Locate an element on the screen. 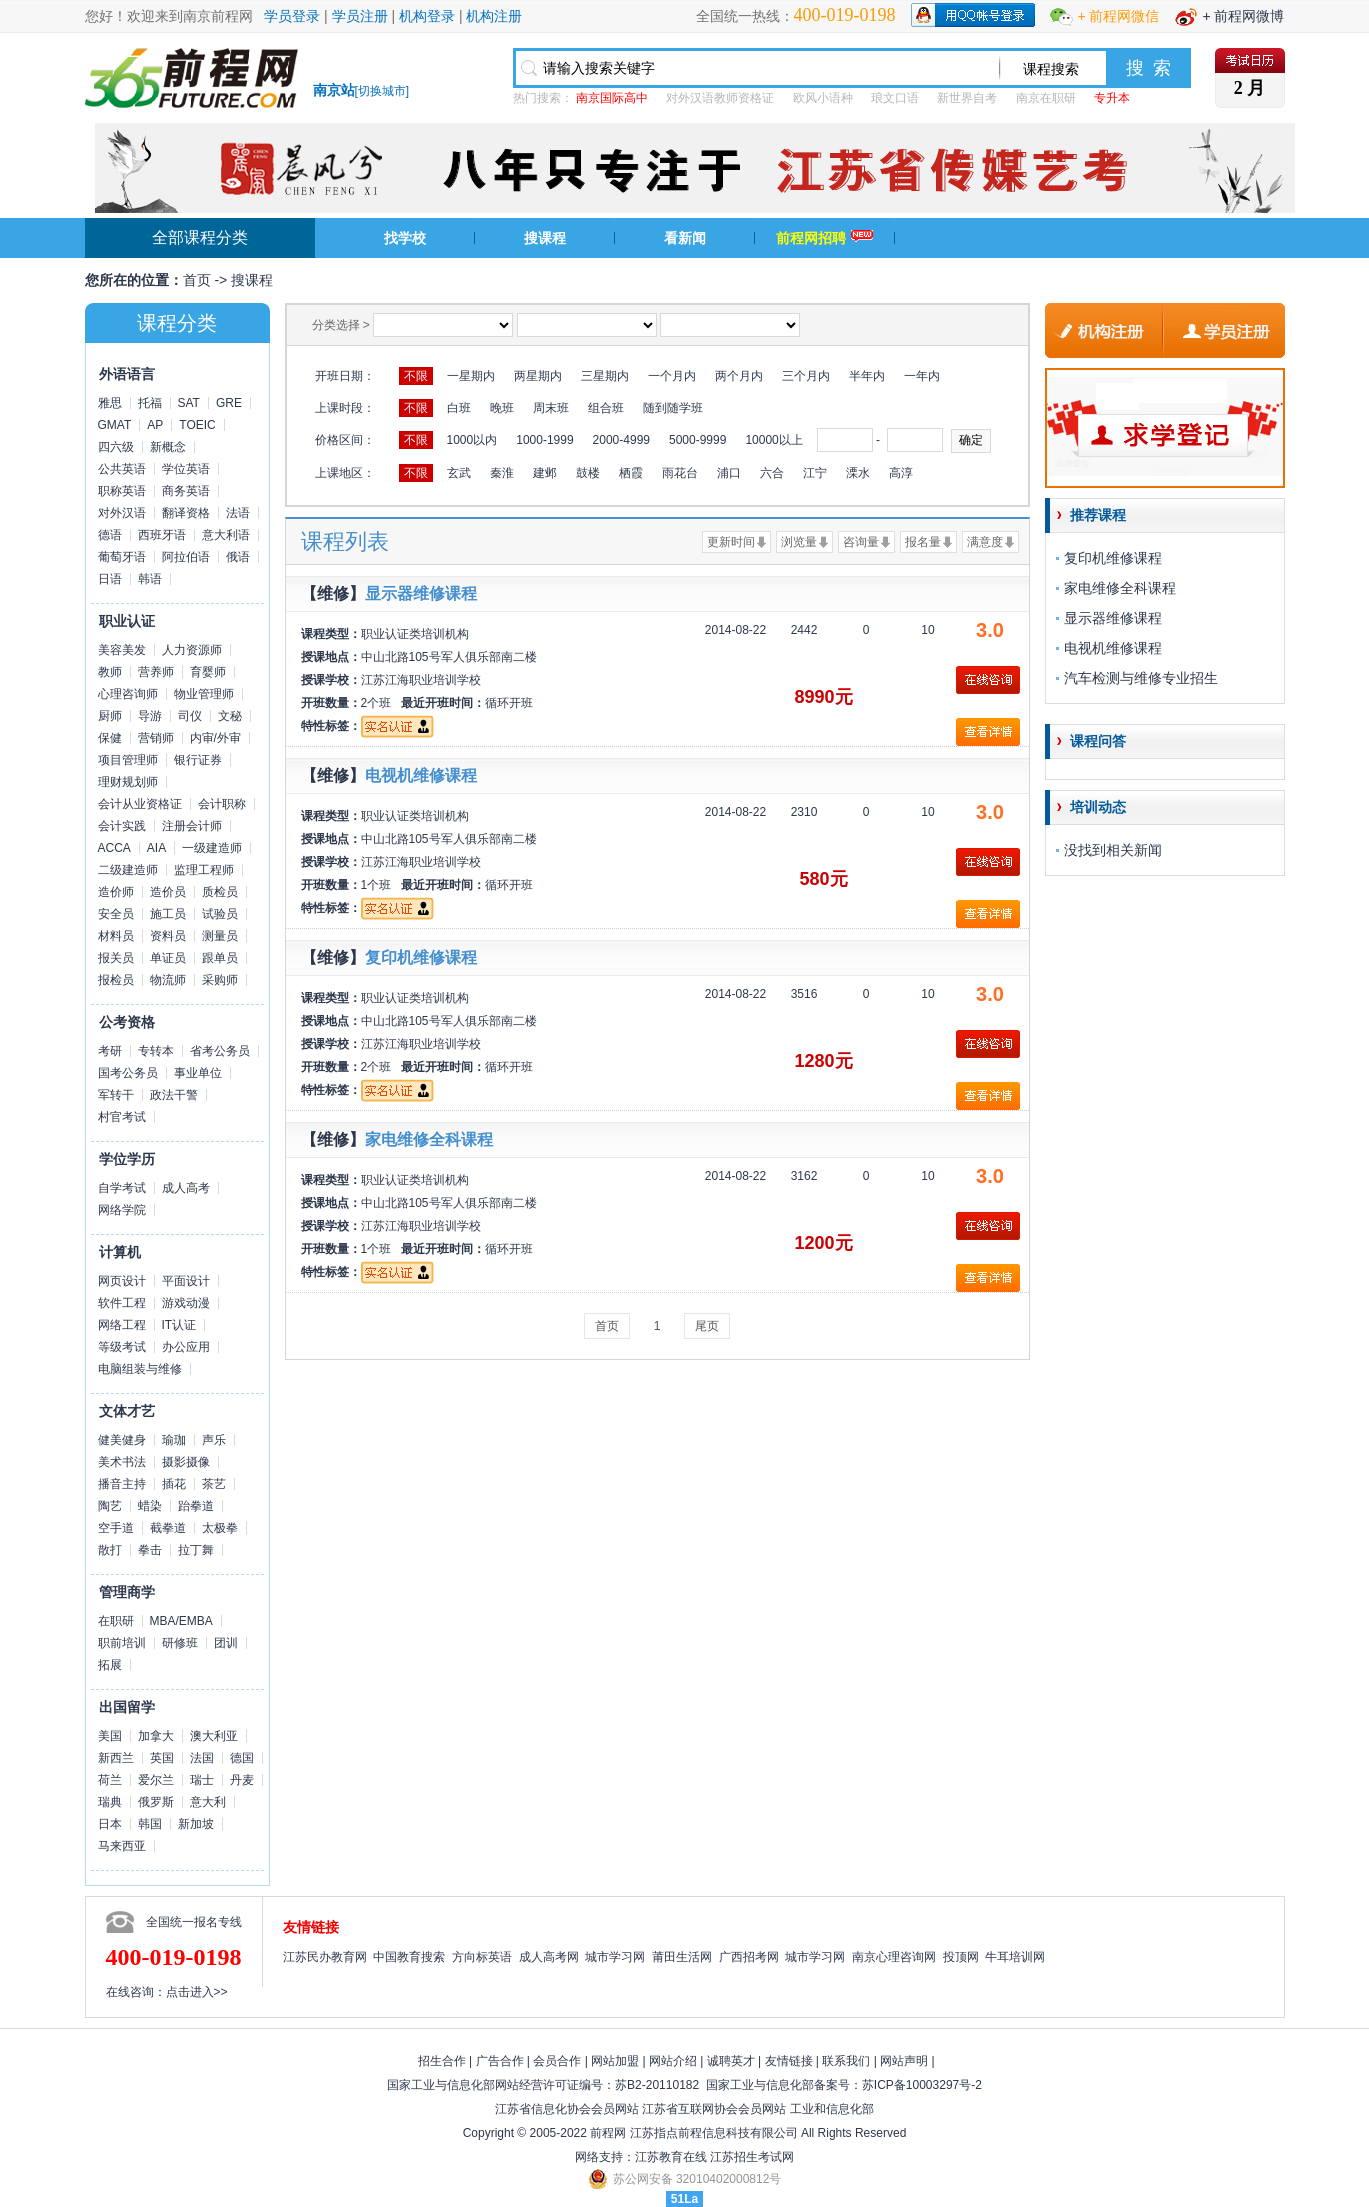 This screenshot has width=1369, height=2207. 物业管理师 is located at coordinates (204, 694).